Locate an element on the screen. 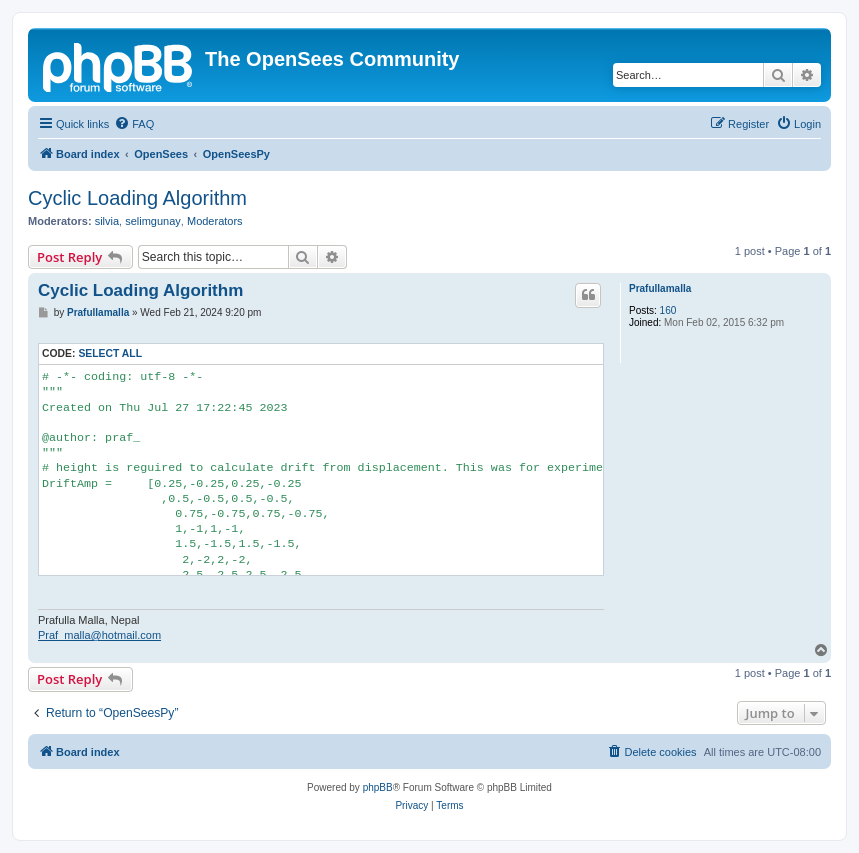 The width and height of the screenshot is (859, 853). Select all is located at coordinates (110, 353).